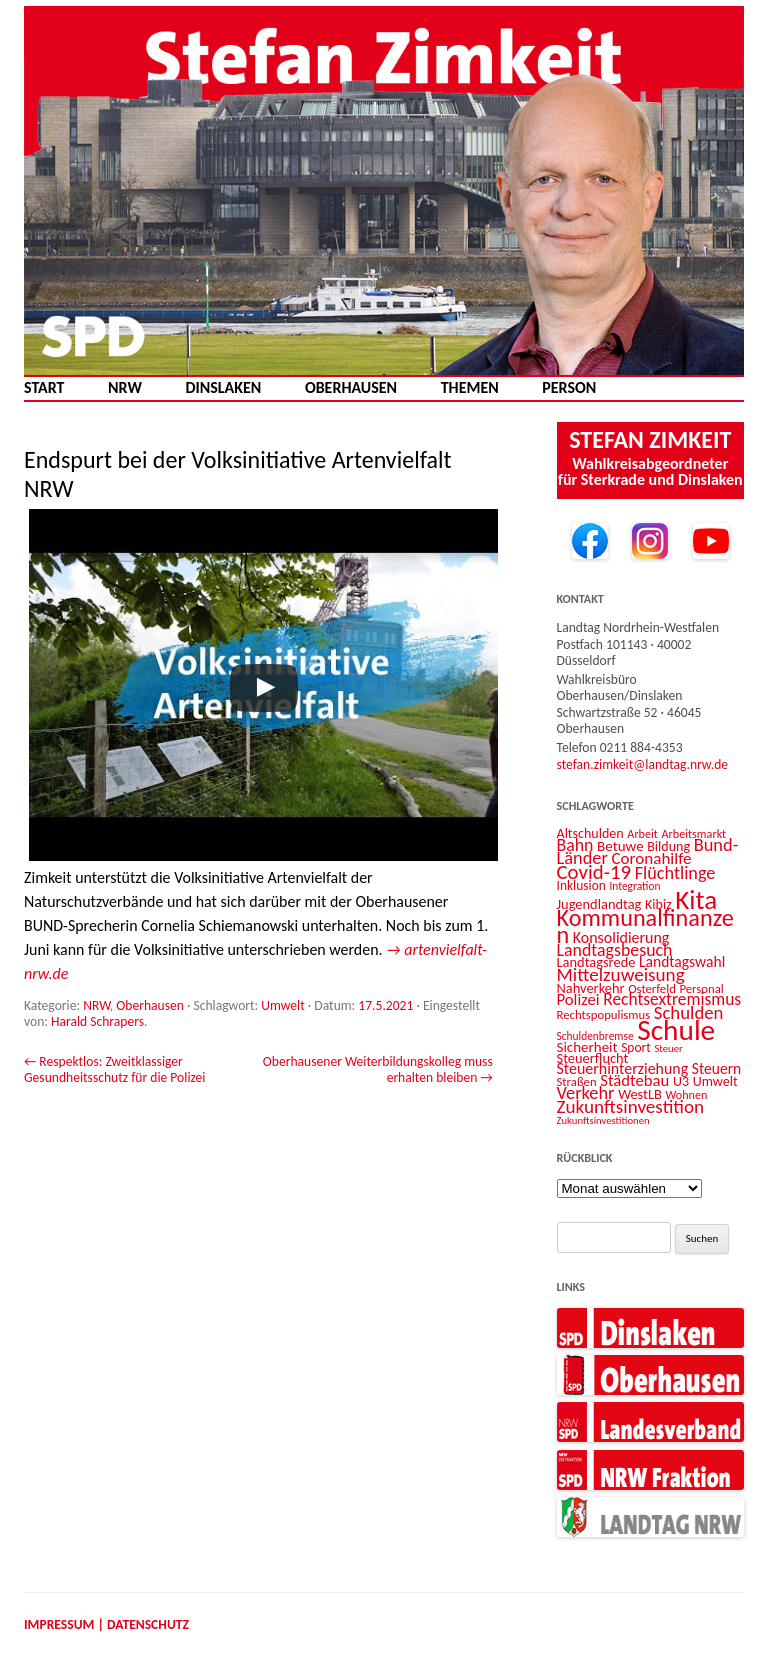 This screenshot has height=1657, width=768. Describe the element at coordinates (716, 1068) in the screenshot. I see `Steuern [Steuern (17 Einträge)]` at that location.